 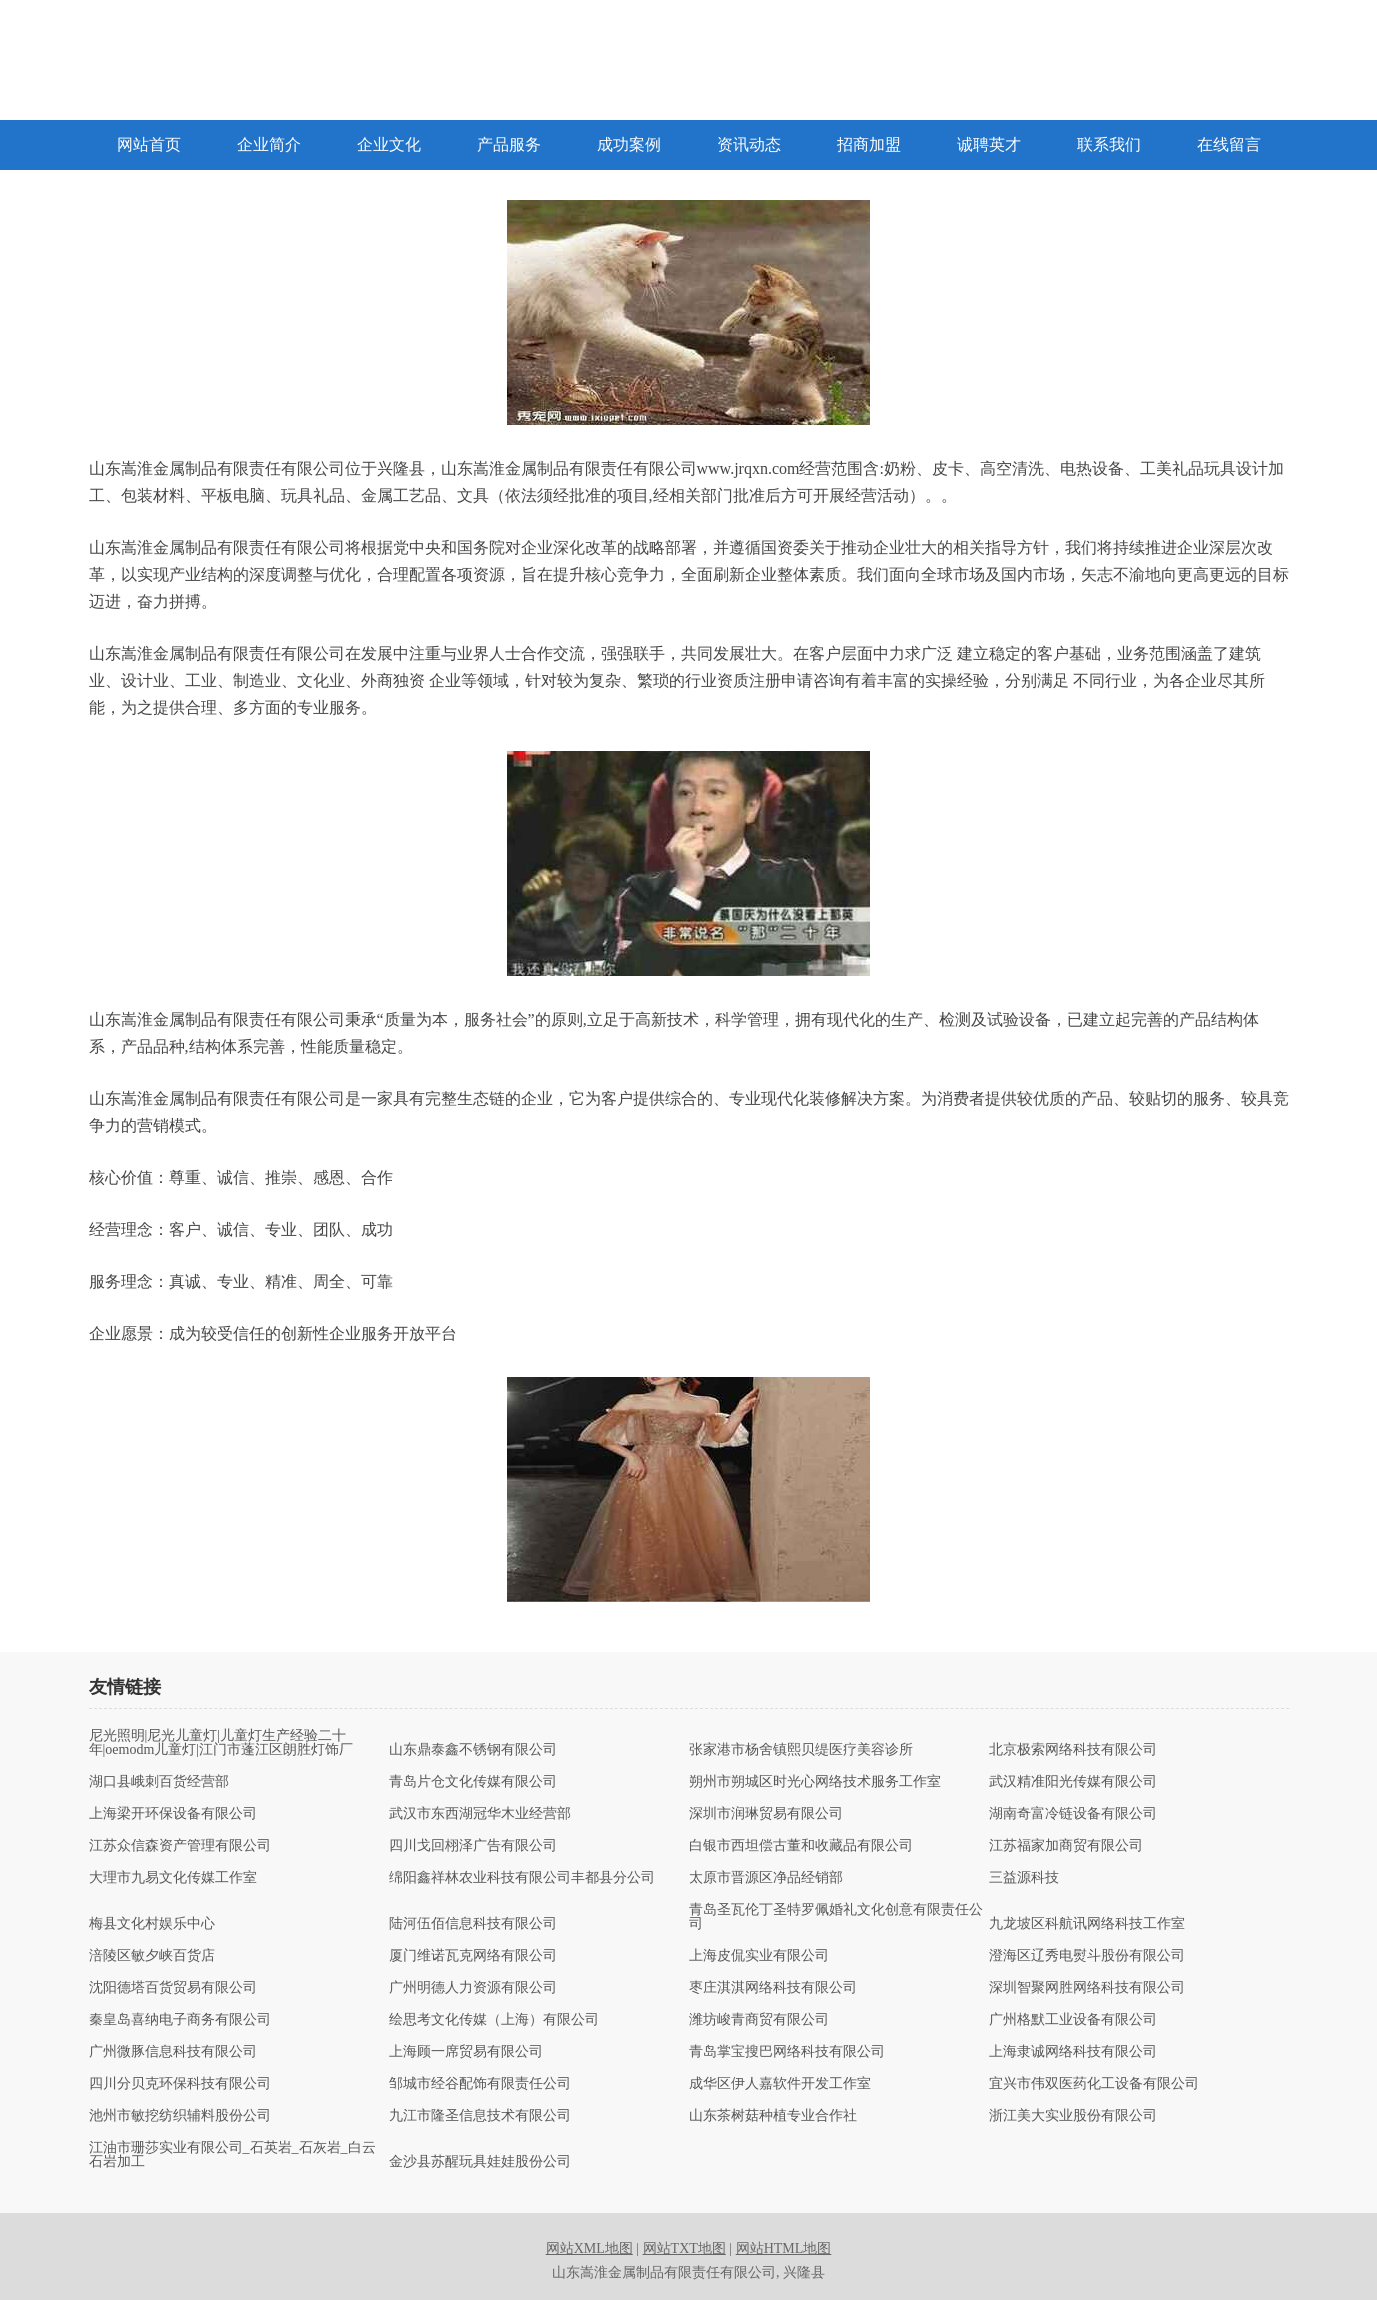 What do you see at coordinates (480, 2084) in the screenshot?
I see `邹城市经谷配饰有限责任公司` at bounding box center [480, 2084].